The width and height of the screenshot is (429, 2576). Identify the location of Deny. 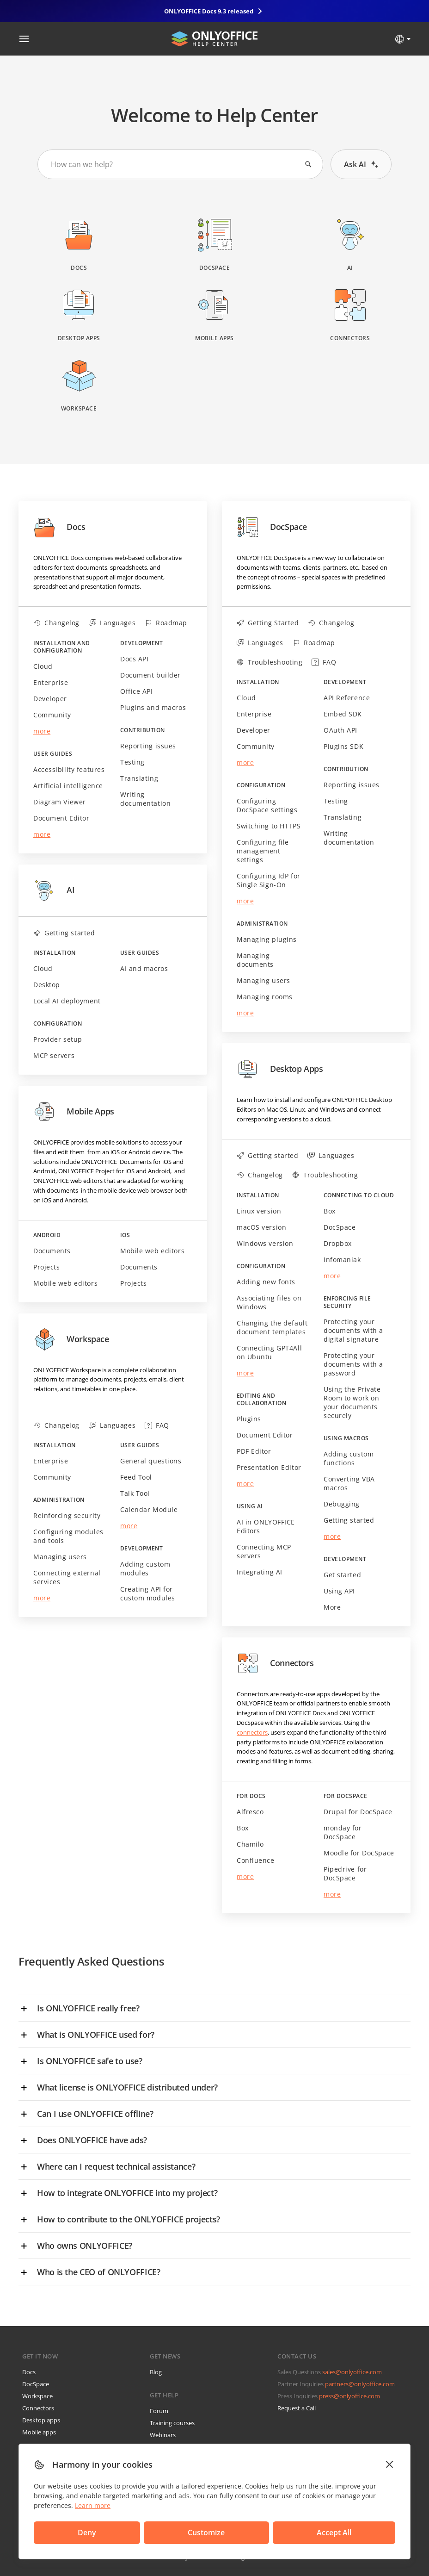
(63, 2531).